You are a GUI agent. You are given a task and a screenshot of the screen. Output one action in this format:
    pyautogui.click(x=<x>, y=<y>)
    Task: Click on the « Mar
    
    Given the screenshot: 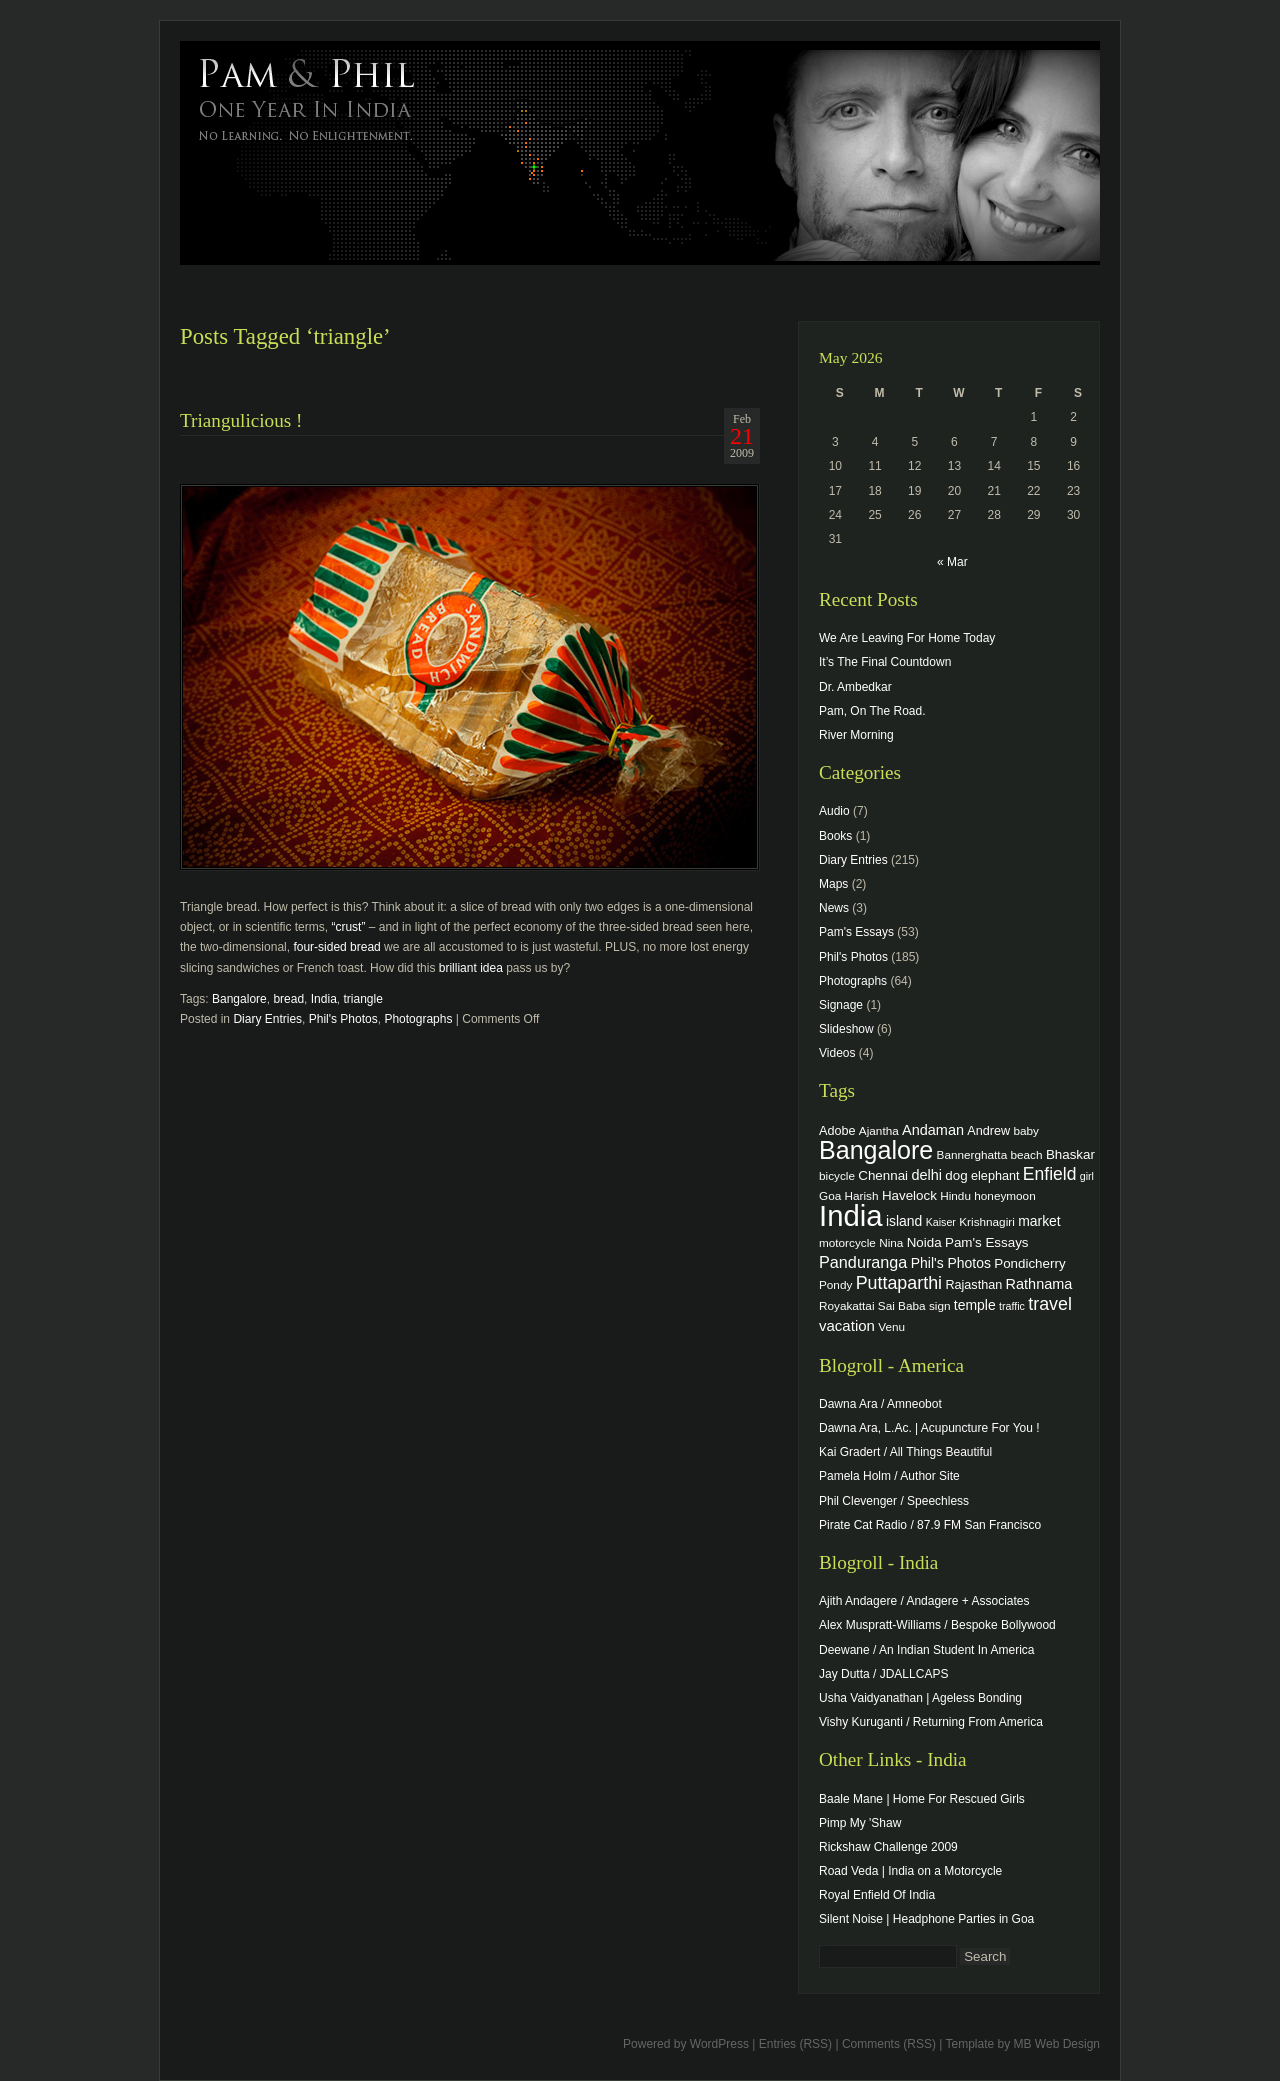 What is the action you would take?
    pyautogui.click(x=952, y=562)
    